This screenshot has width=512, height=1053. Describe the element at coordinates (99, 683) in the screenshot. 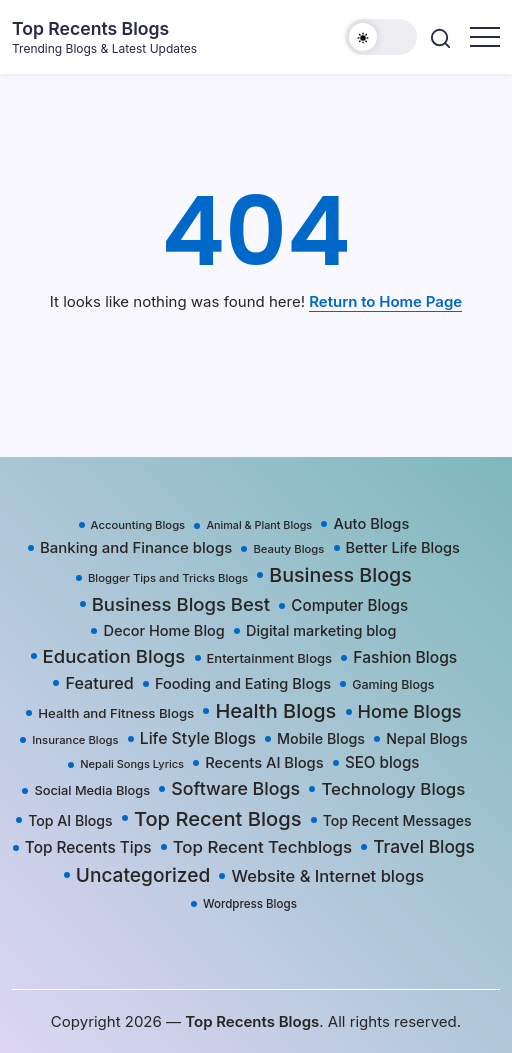

I see `Featured [Featured (77 items)]` at that location.